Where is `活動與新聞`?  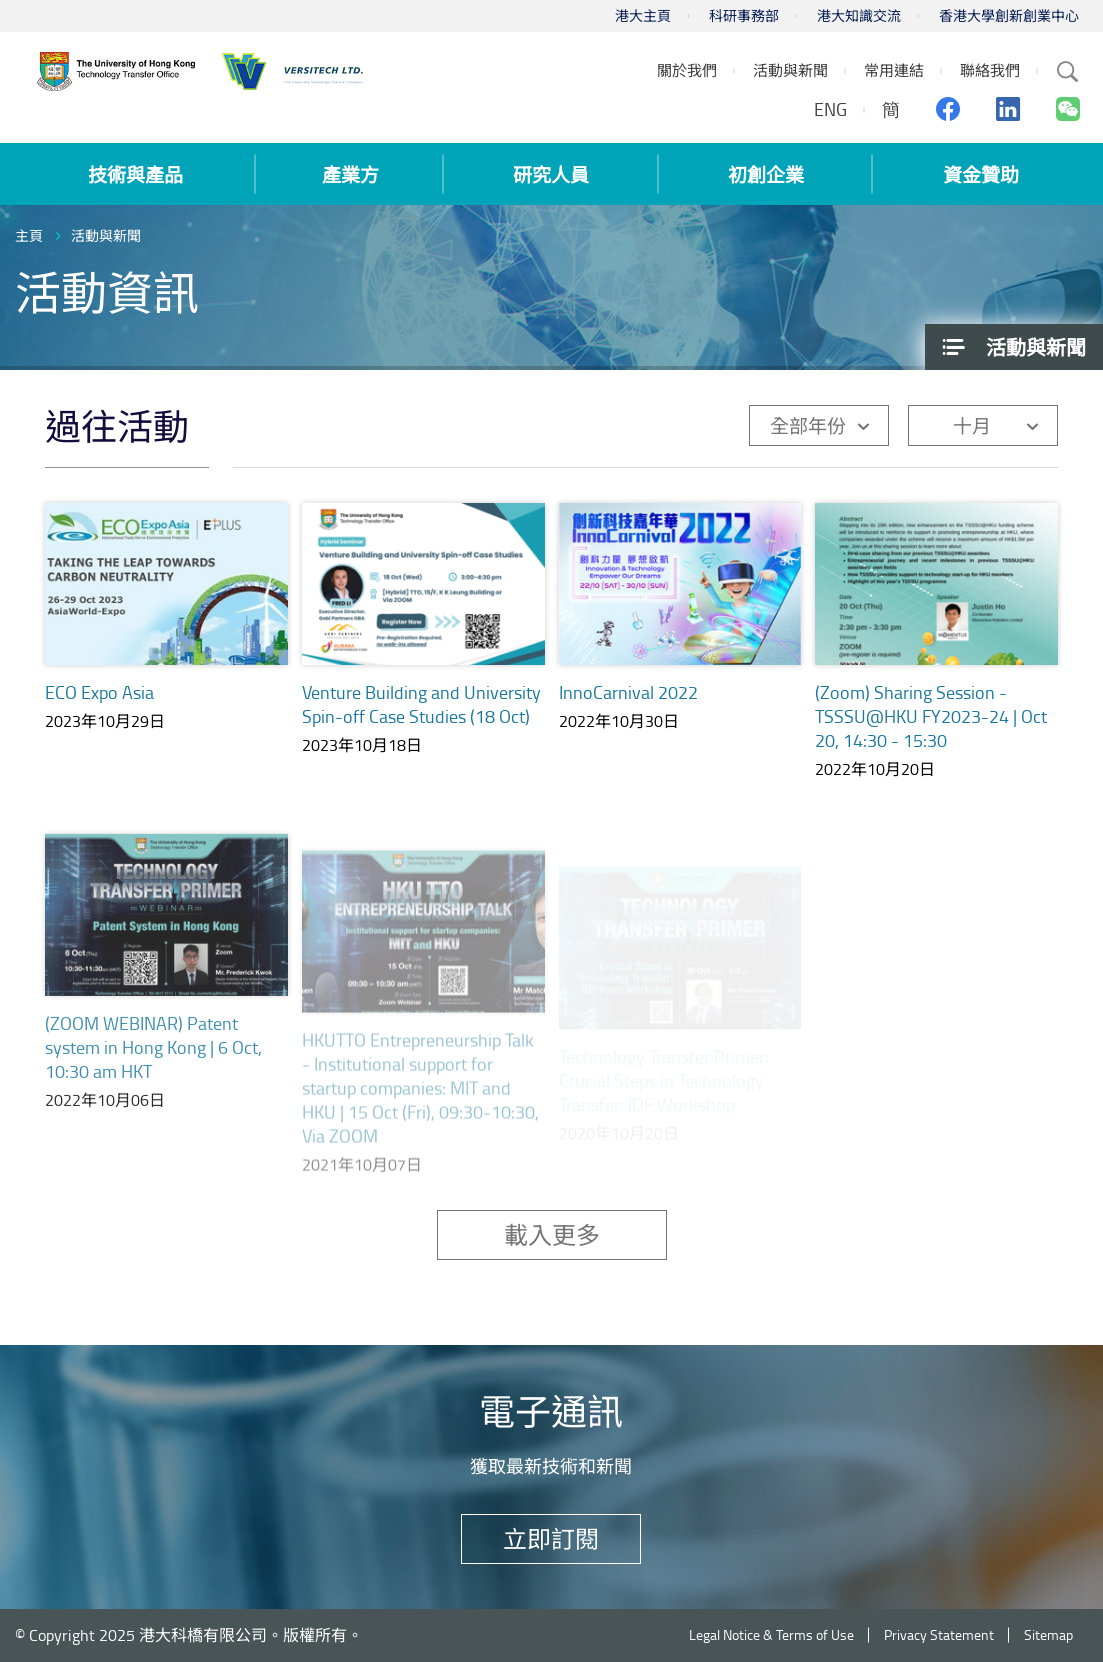
活動與新聞 is located at coordinates (106, 235).